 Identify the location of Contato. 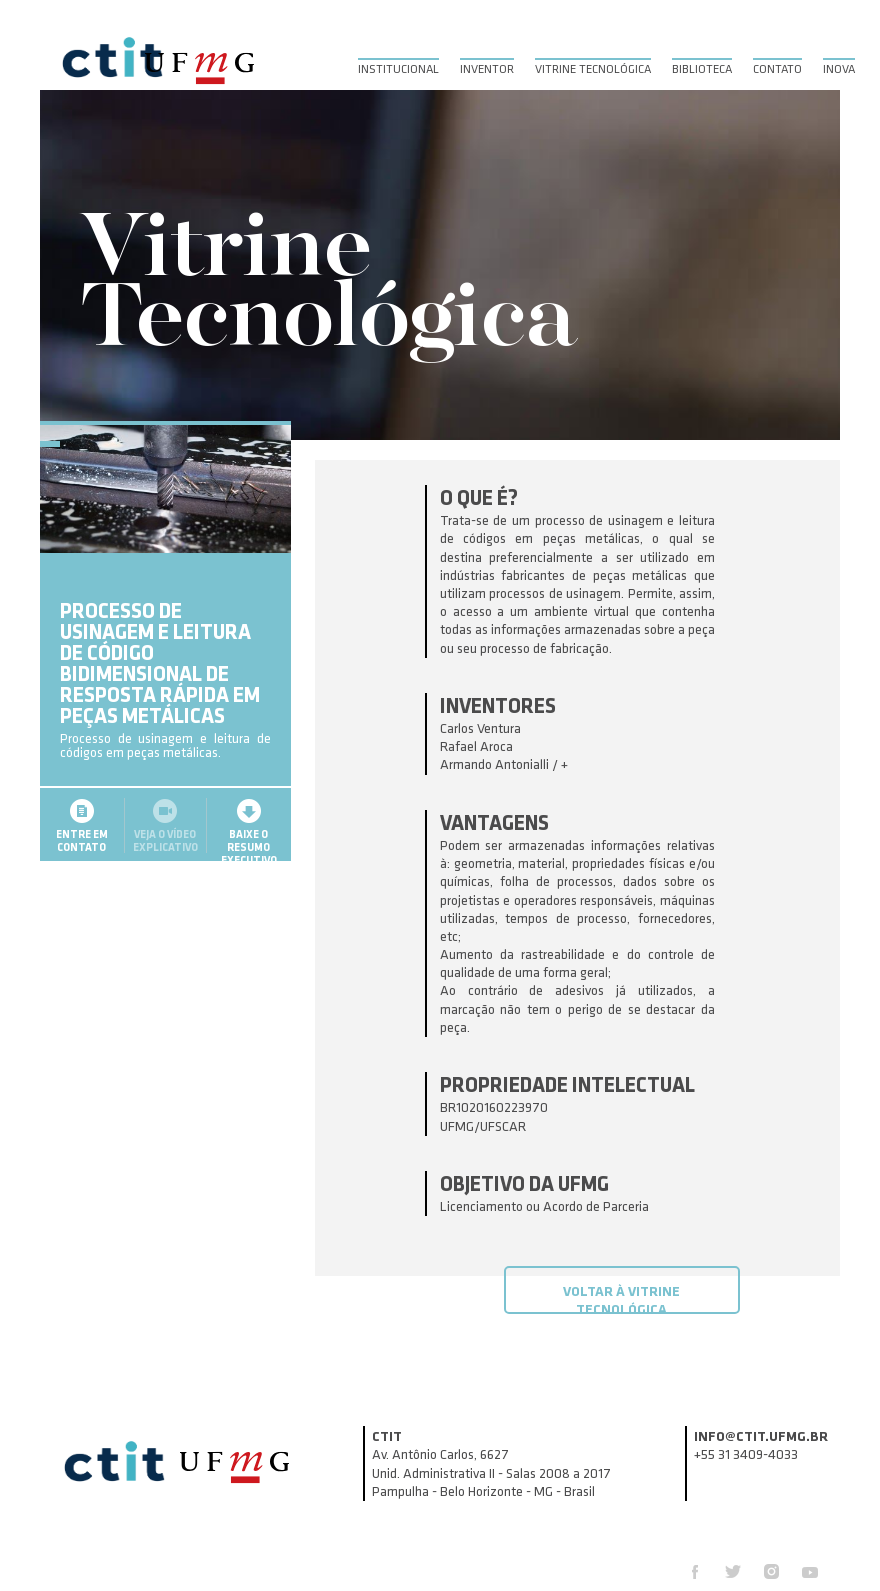
(777, 69).